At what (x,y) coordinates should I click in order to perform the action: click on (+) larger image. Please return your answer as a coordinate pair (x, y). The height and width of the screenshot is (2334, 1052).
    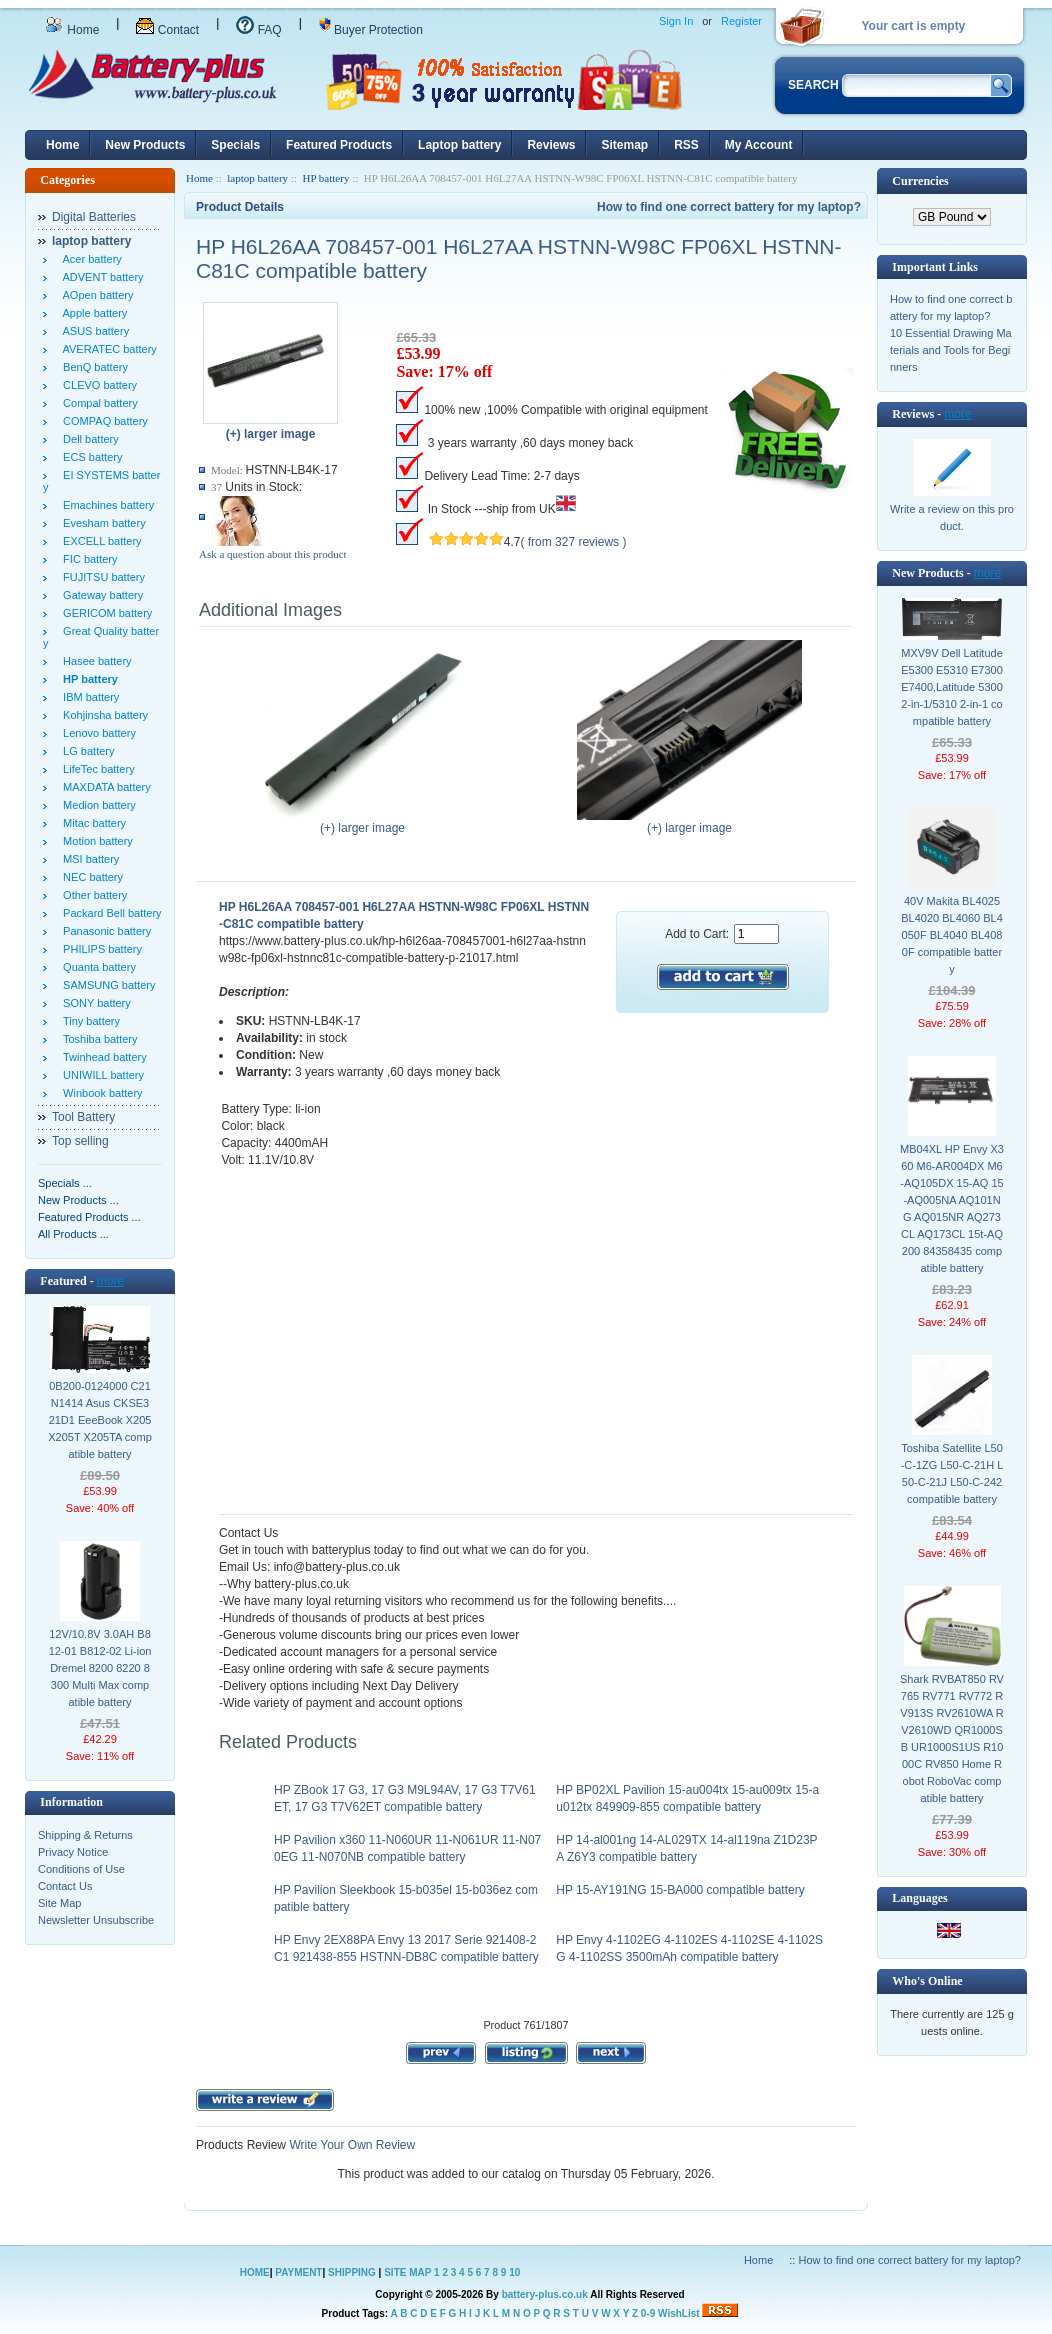
    Looking at the image, I should click on (362, 822).